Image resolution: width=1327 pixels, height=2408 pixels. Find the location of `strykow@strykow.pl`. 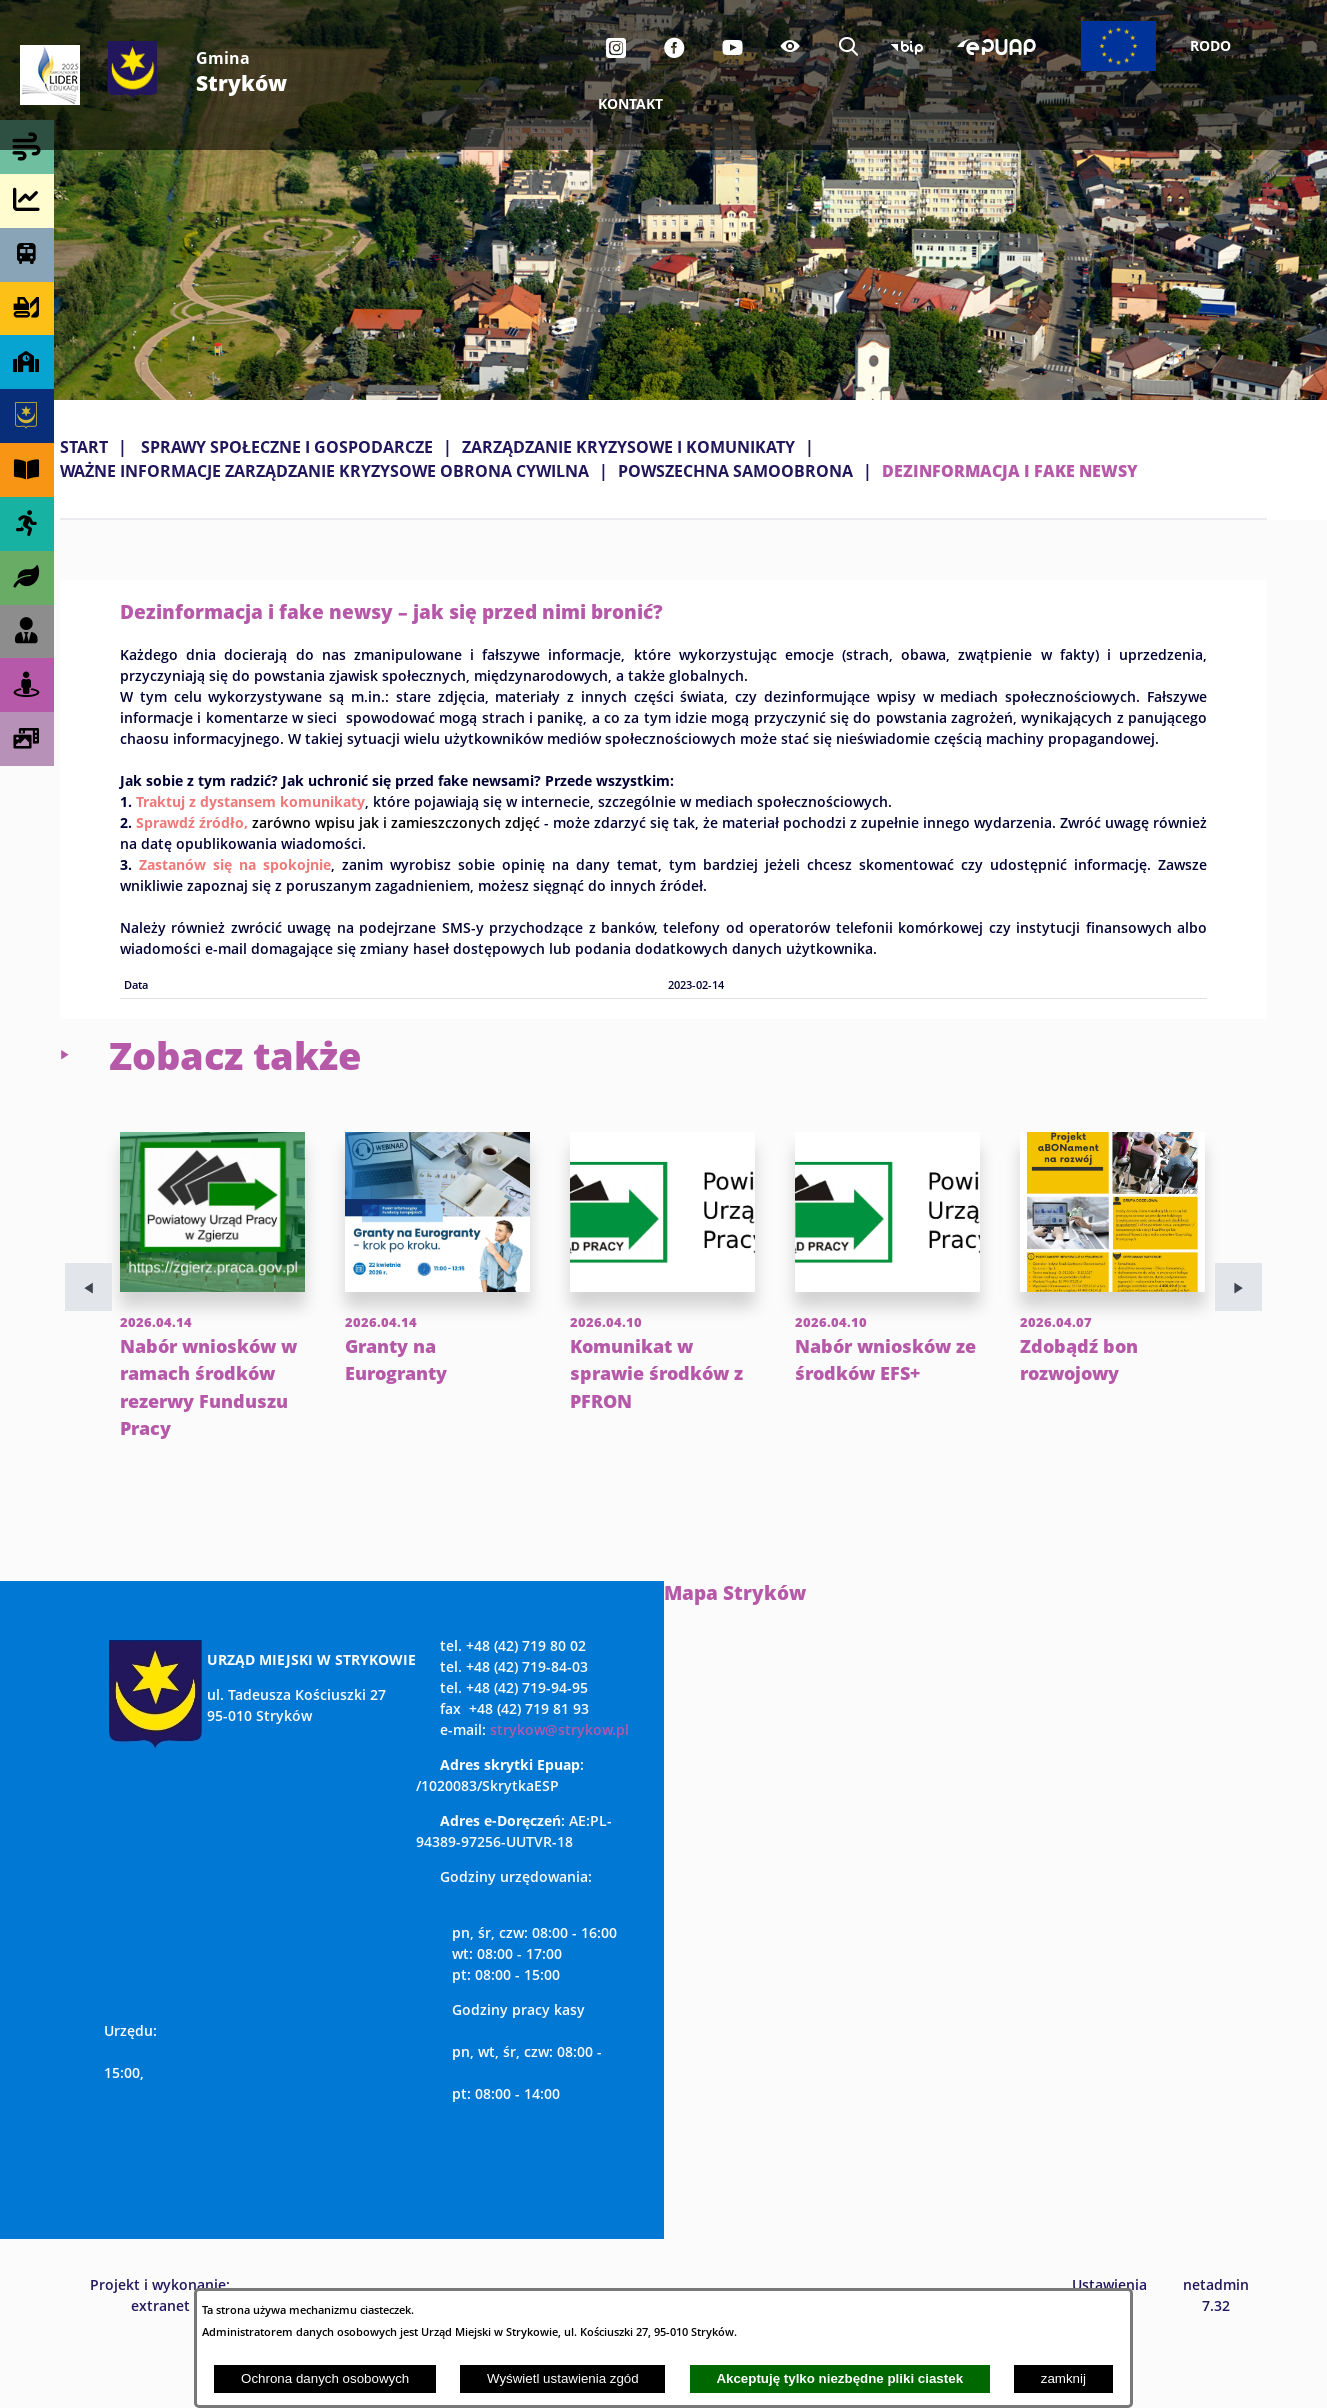

strykow@strykow.pl is located at coordinates (559, 1784).